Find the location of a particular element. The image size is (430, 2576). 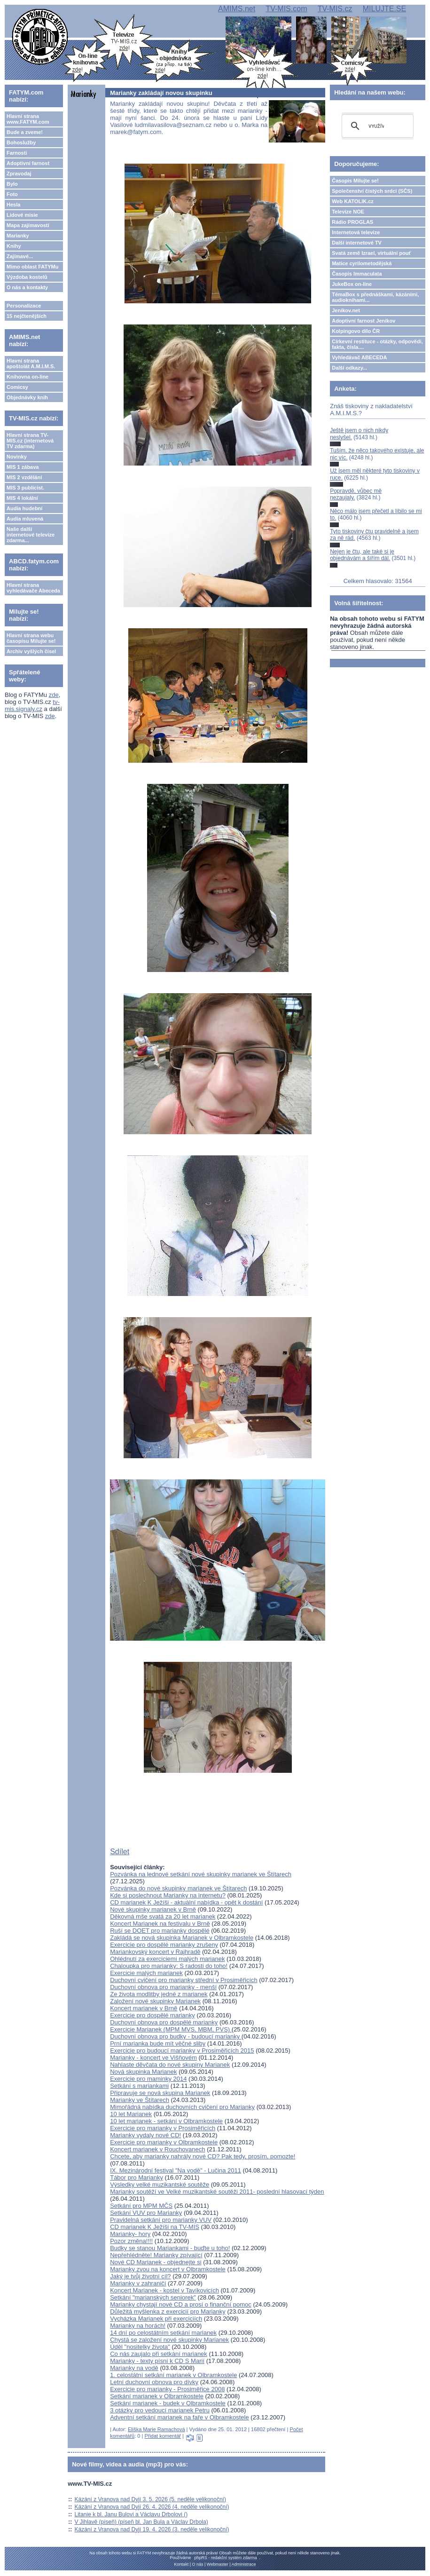

Setkání marianek v Olbramkostele is located at coordinates (156, 2396).